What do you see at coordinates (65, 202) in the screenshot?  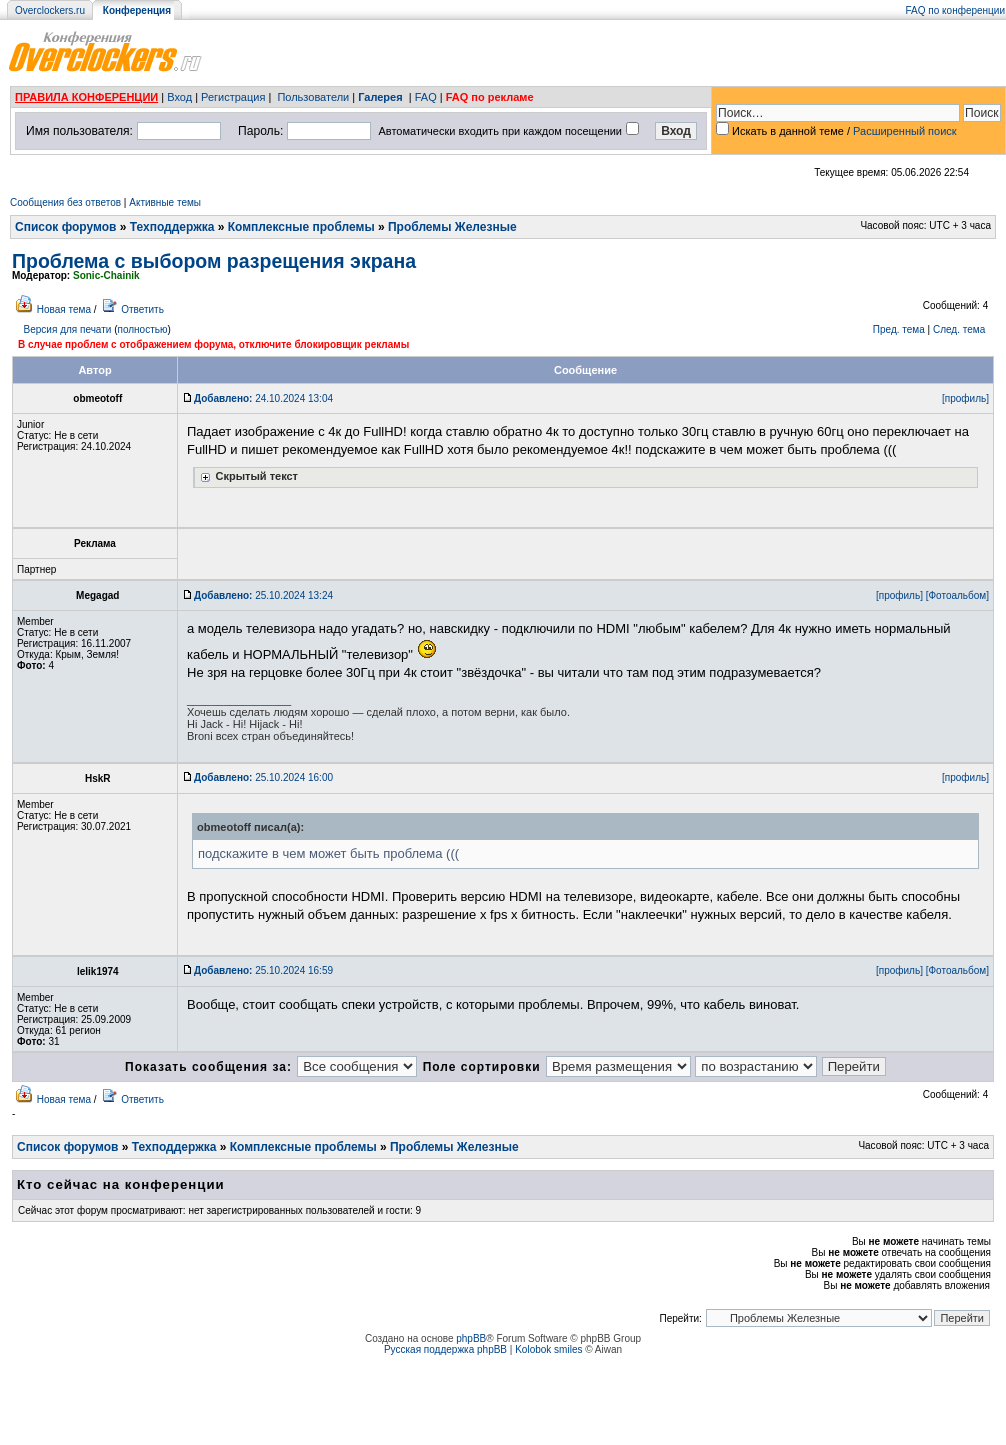 I see `Сообщения без ответов` at bounding box center [65, 202].